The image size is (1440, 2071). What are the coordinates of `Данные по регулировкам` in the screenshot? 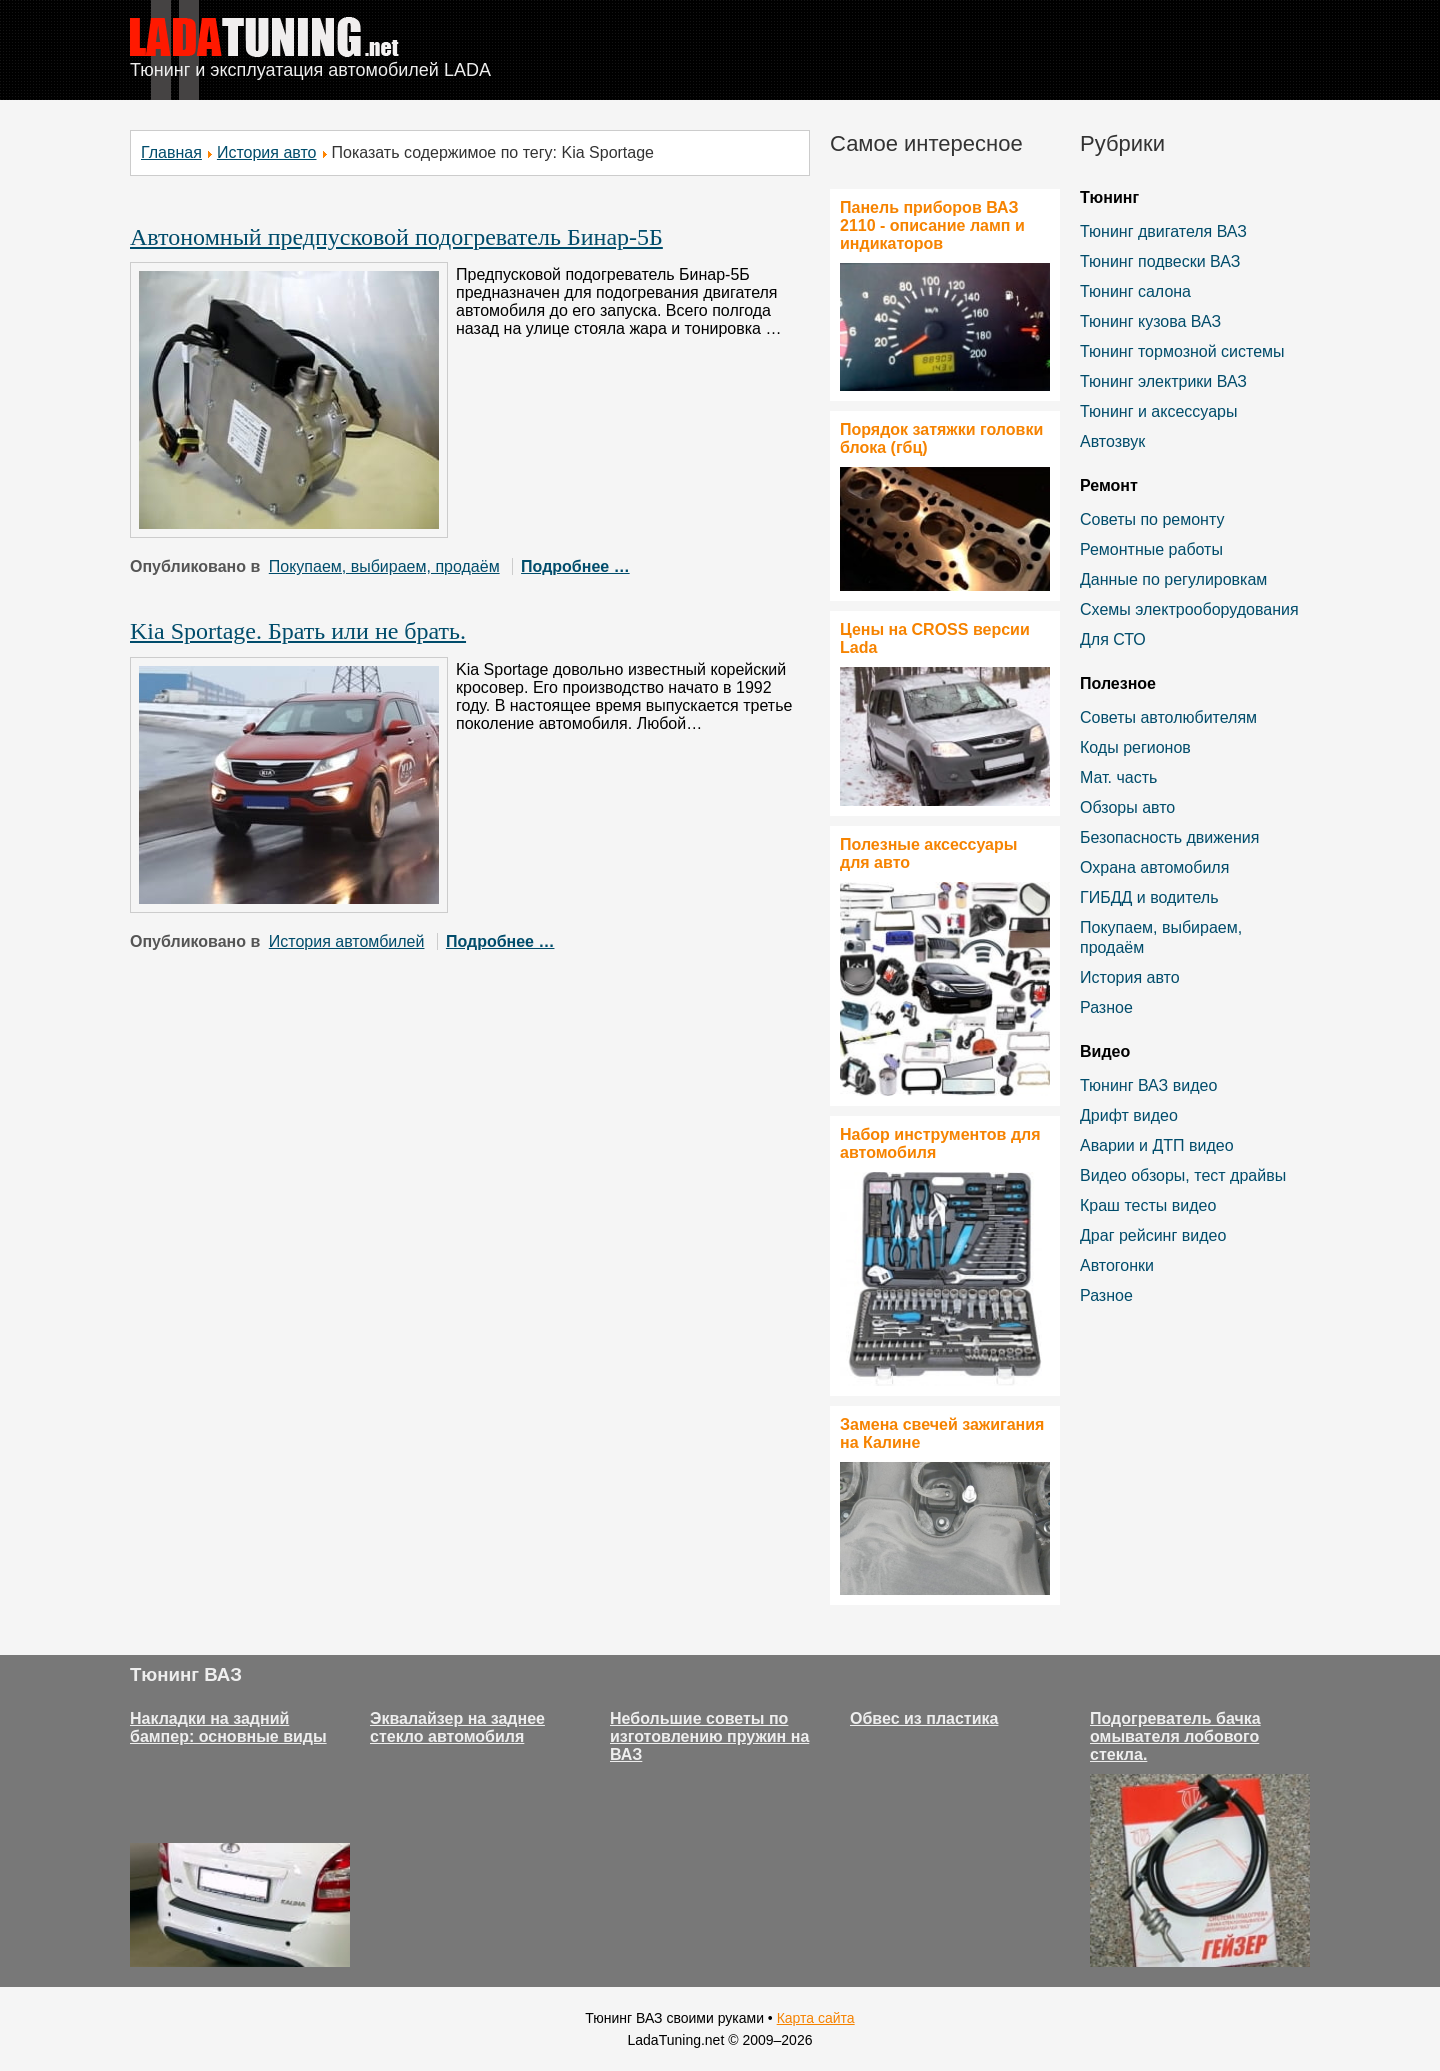 It's located at (1173, 579).